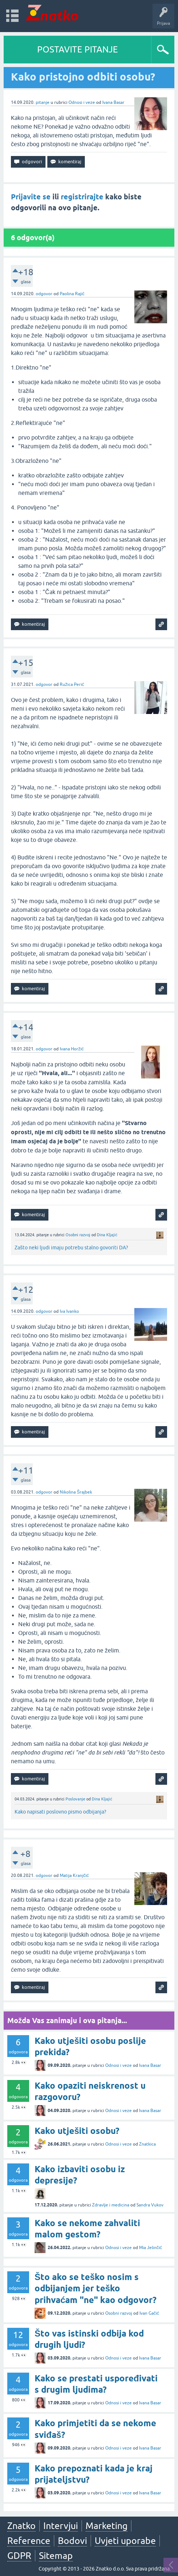 The width and height of the screenshot is (178, 2576). What do you see at coordinates (72, 2541) in the screenshot?
I see `Bodovi` at bounding box center [72, 2541].